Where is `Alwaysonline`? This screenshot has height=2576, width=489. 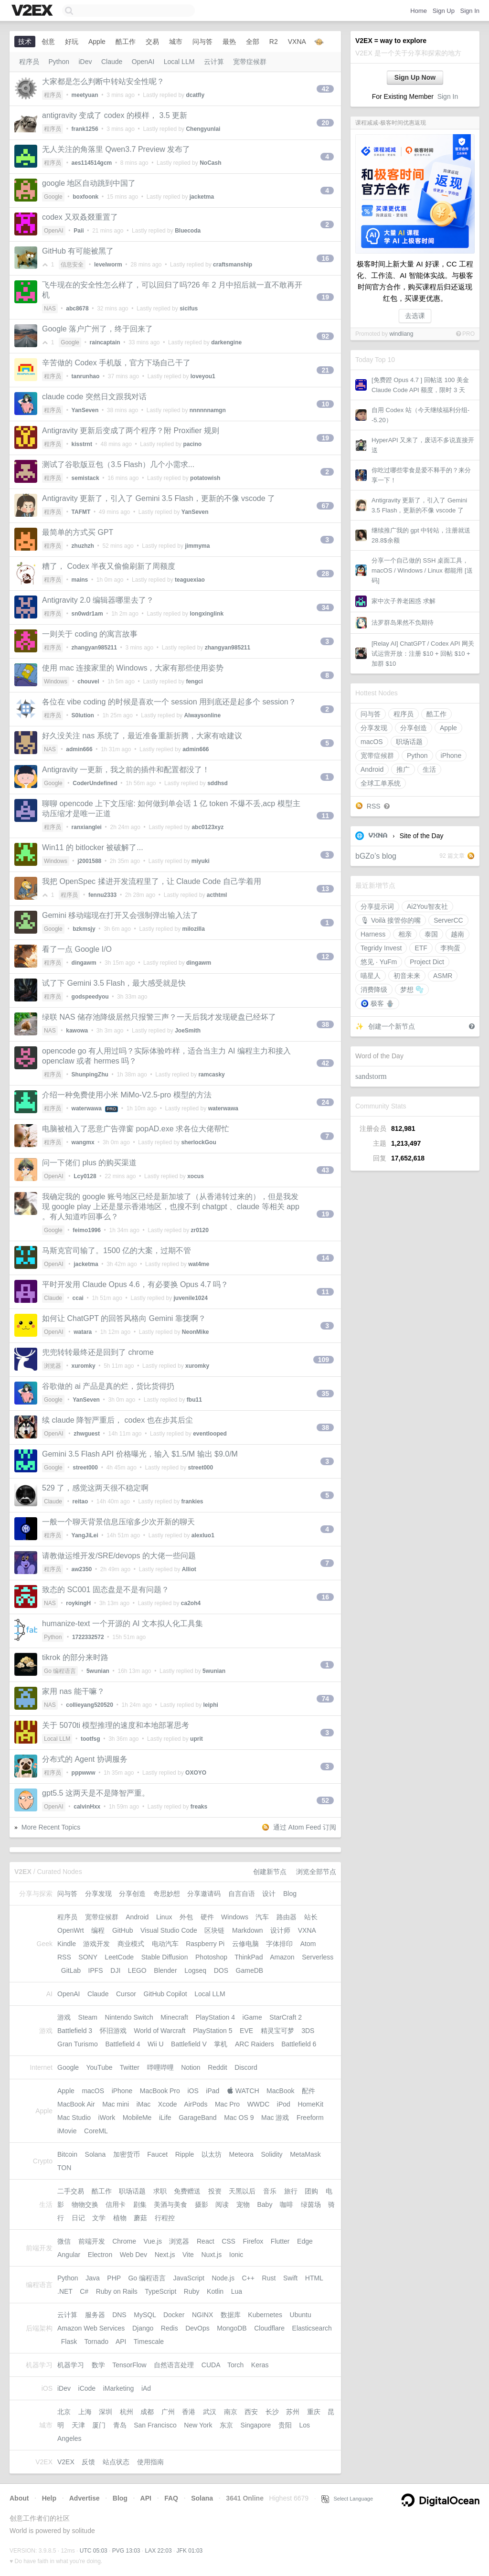
Alwaysonline is located at coordinates (202, 715).